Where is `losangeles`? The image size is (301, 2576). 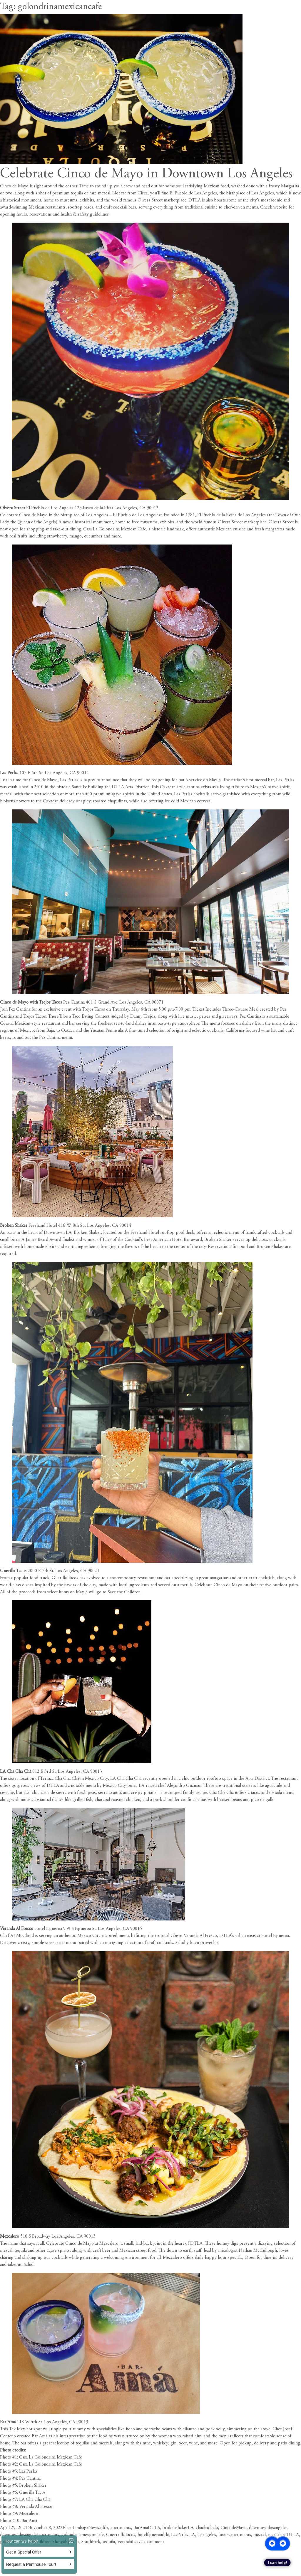 losangeles is located at coordinates (206, 2535).